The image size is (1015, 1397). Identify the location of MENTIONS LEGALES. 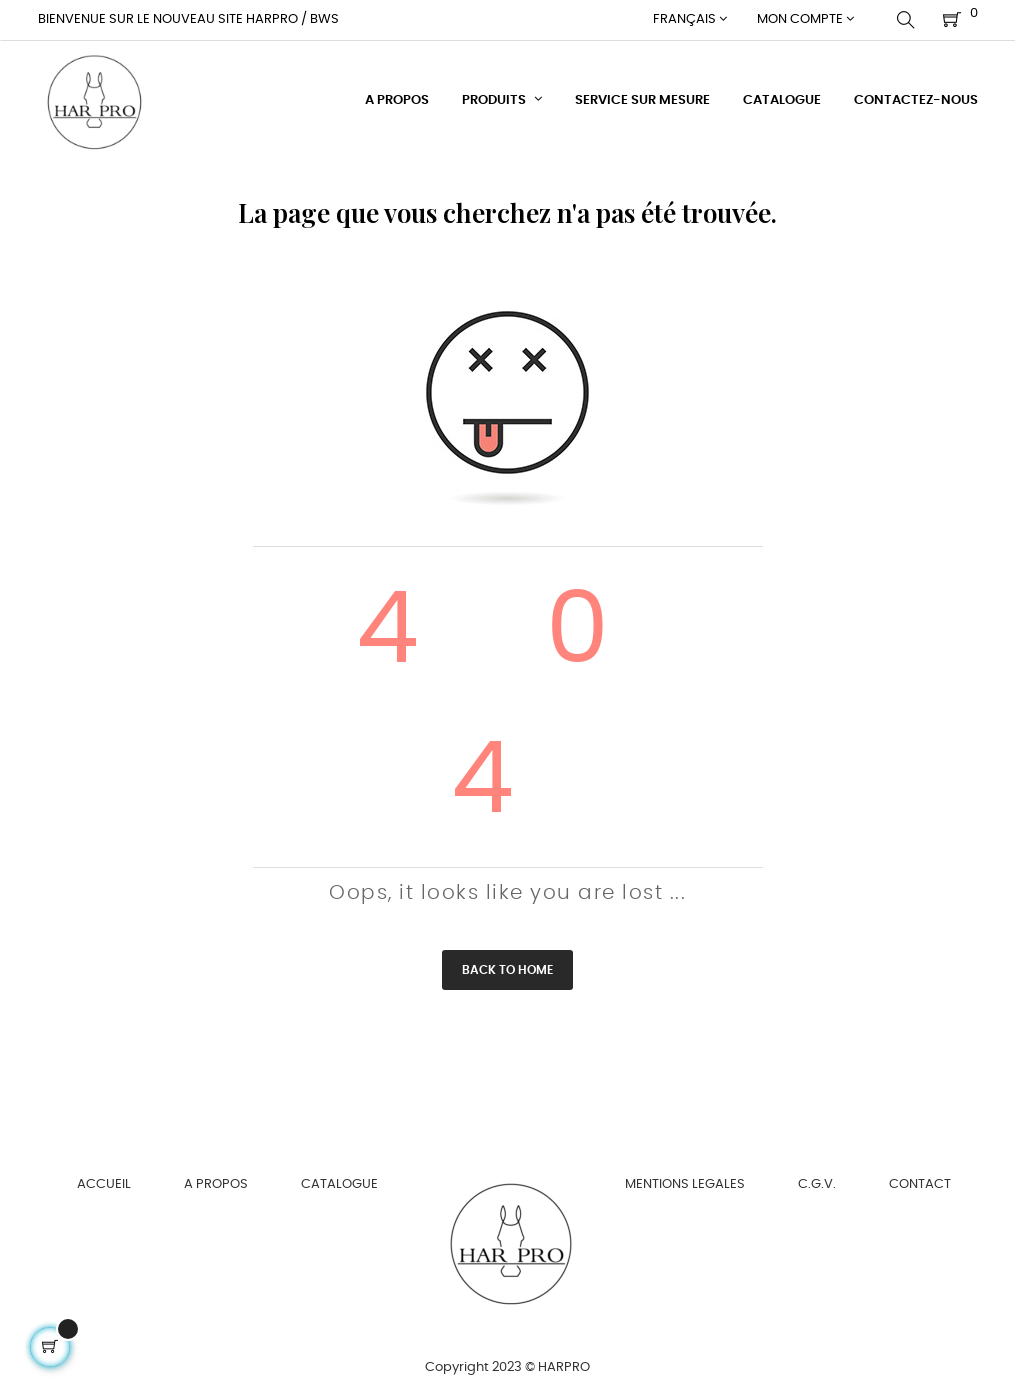
(685, 1183).